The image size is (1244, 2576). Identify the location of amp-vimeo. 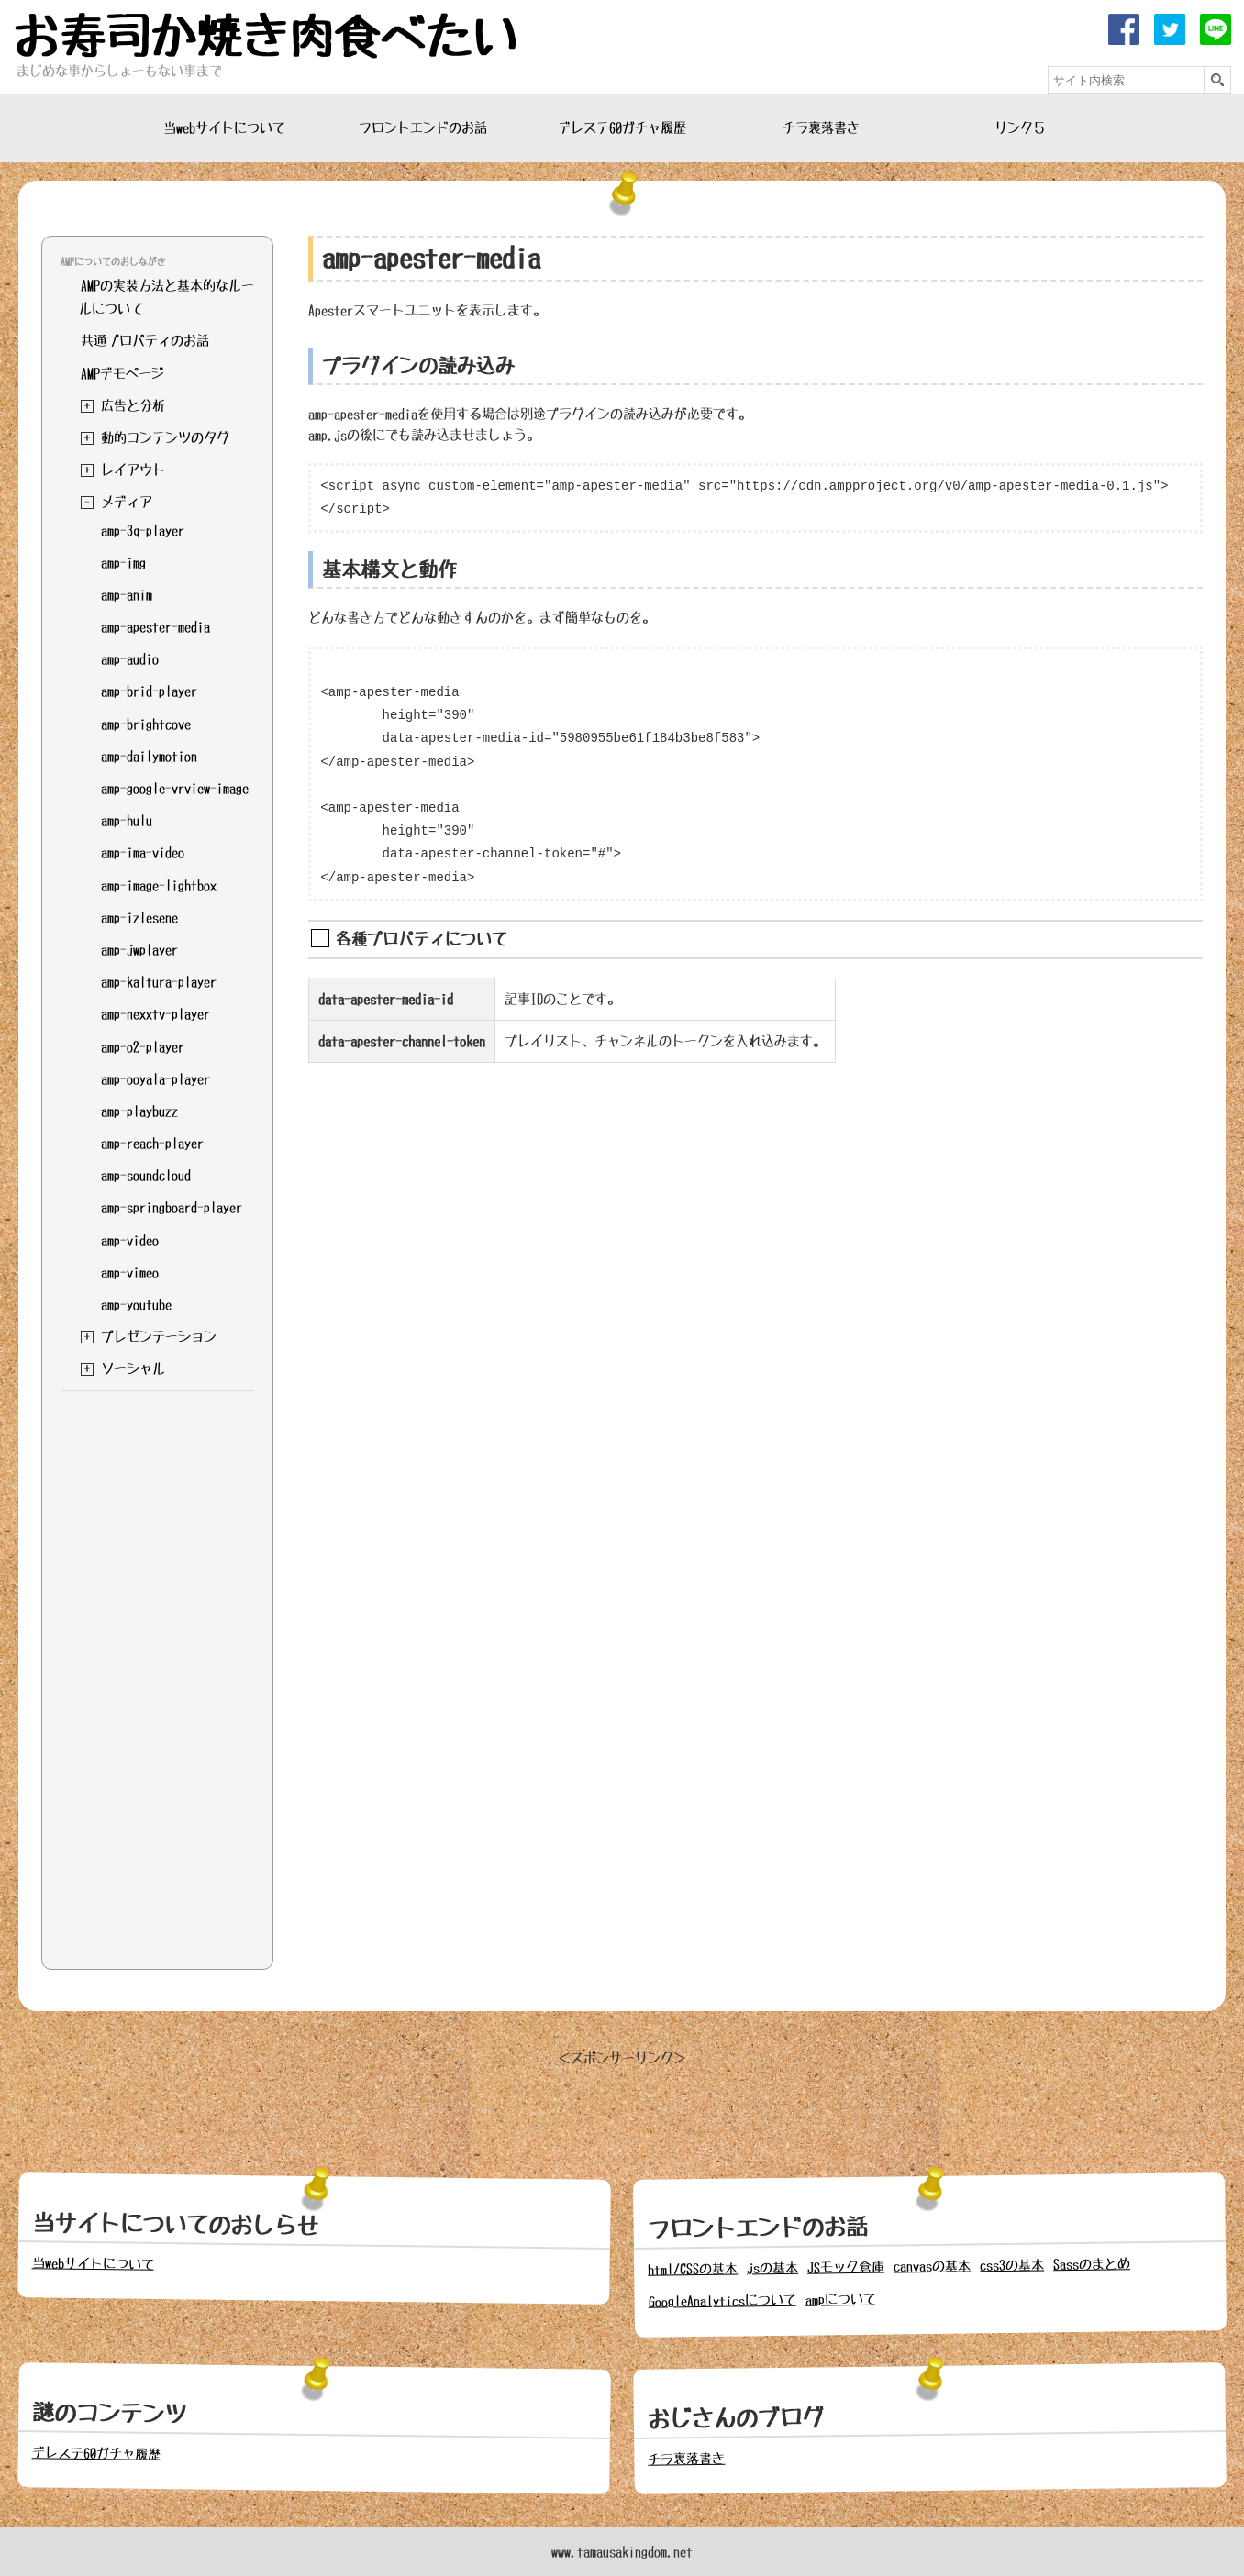
(130, 1272).